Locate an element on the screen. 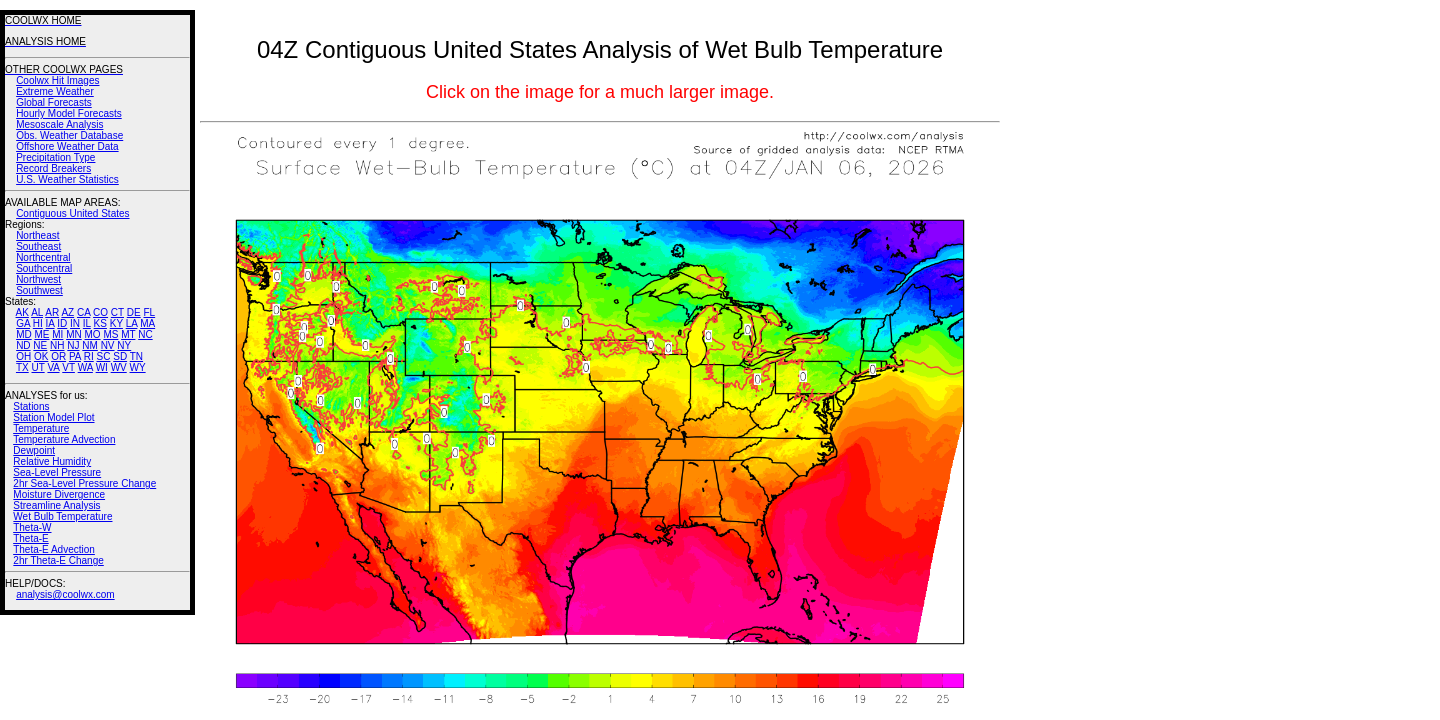 This screenshot has width=1440, height=720. Coolwx Hit Images is located at coordinates (57, 80).